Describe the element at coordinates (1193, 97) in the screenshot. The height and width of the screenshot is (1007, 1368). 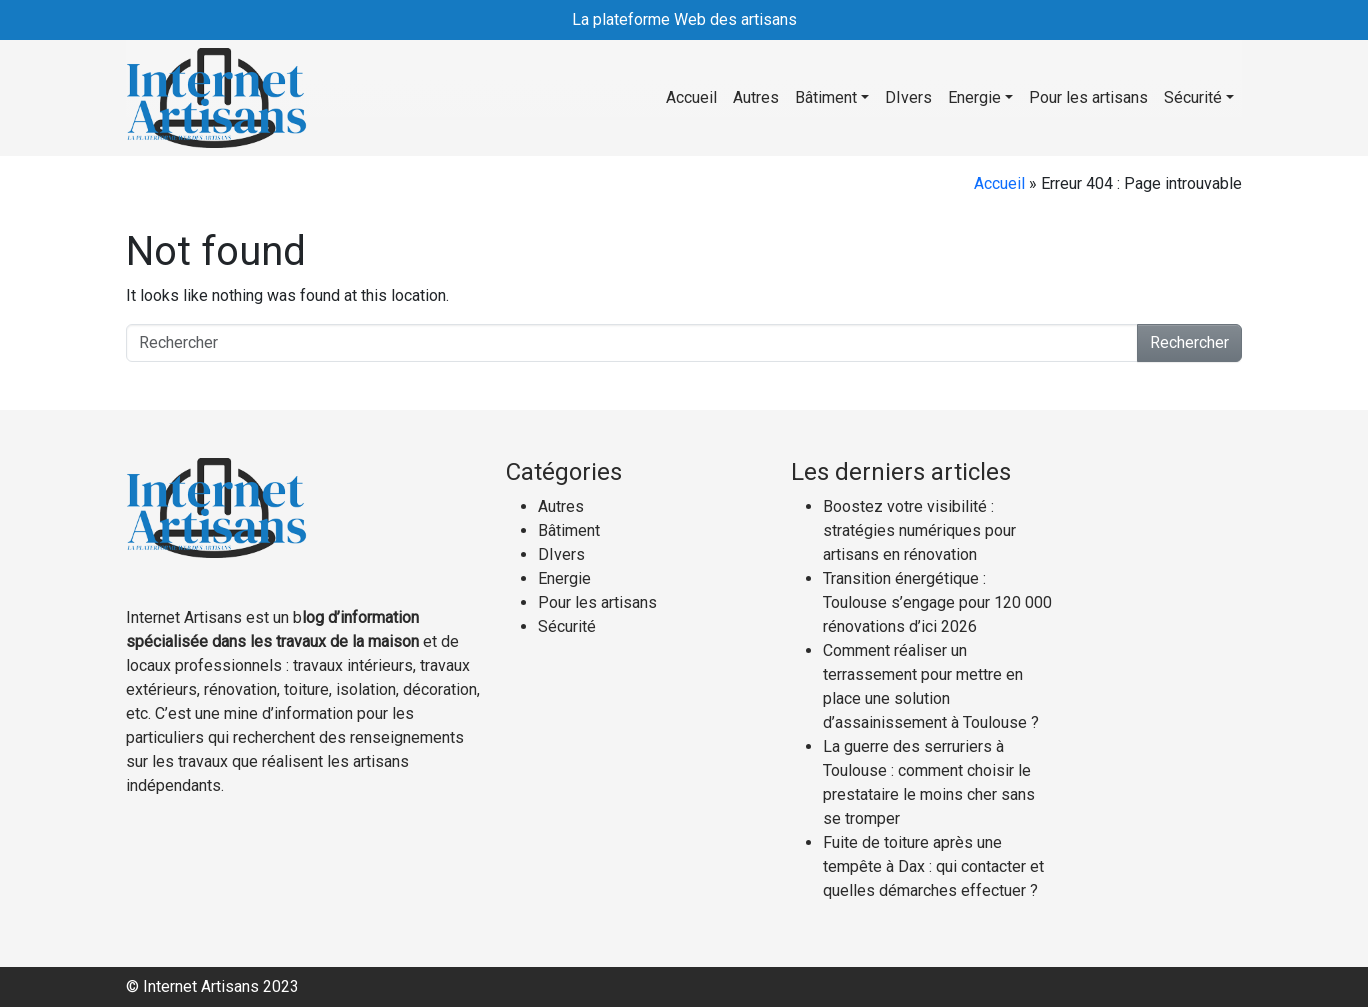
I see `Sécurité [button]` at that location.